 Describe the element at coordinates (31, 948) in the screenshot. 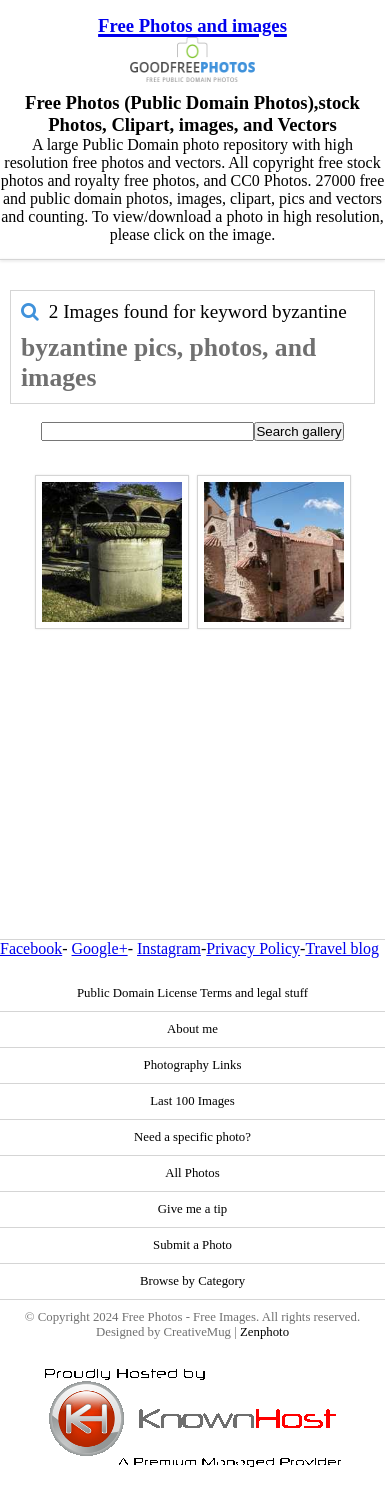

I see `Facebook` at that location.